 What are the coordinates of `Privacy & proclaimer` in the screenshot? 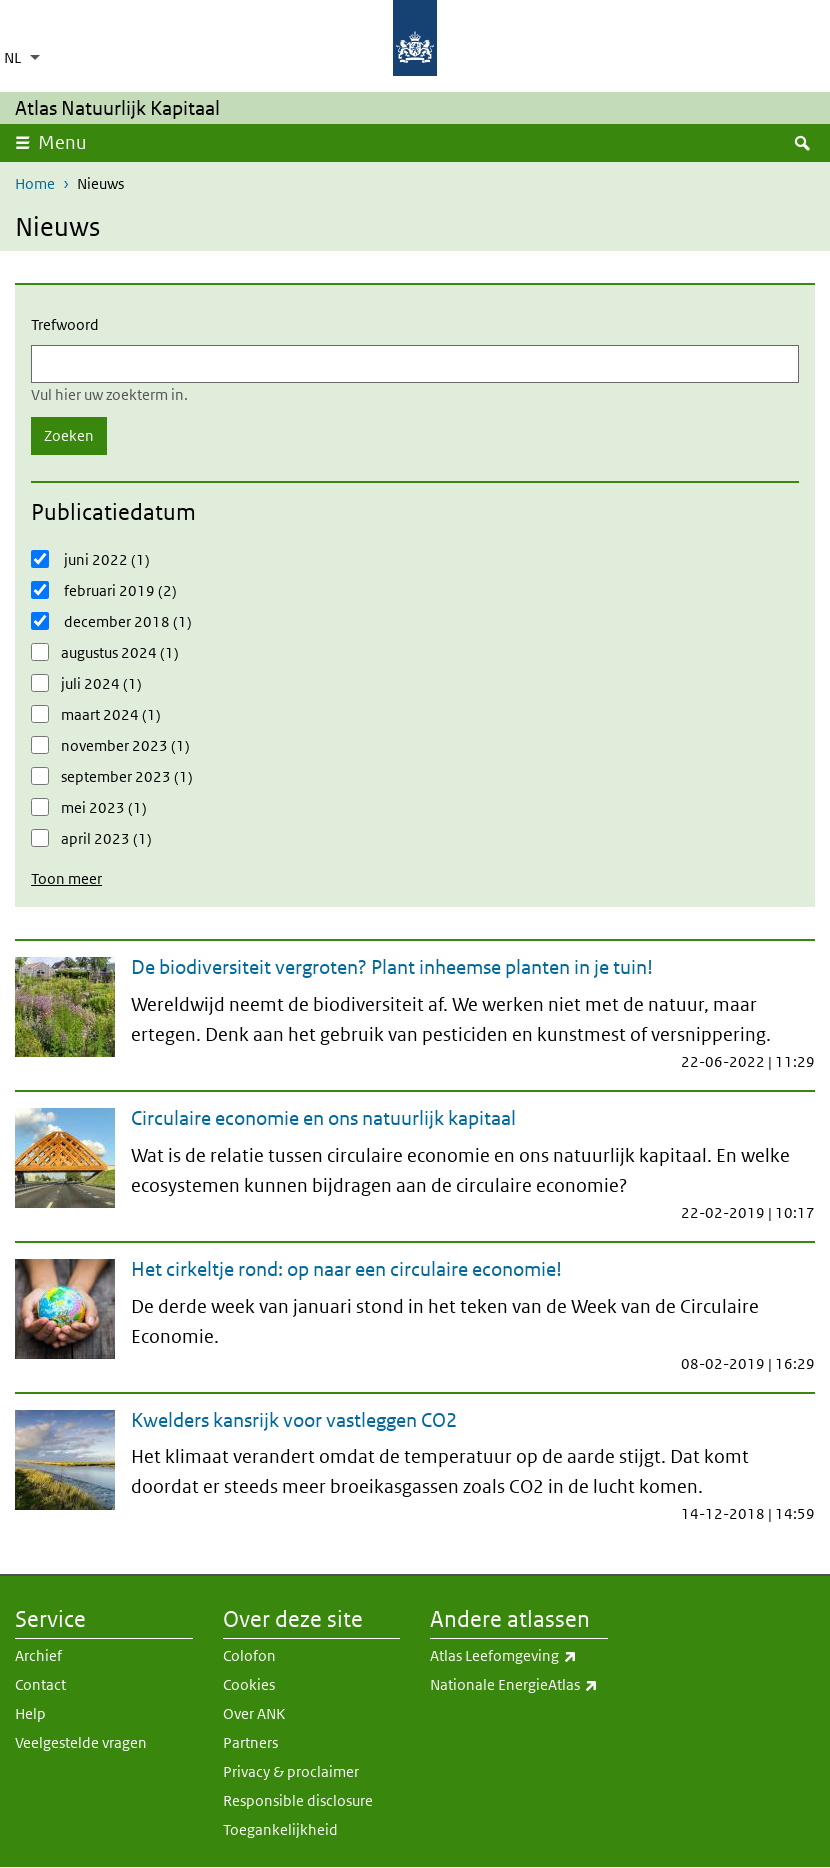 It's located at (291, 1771).